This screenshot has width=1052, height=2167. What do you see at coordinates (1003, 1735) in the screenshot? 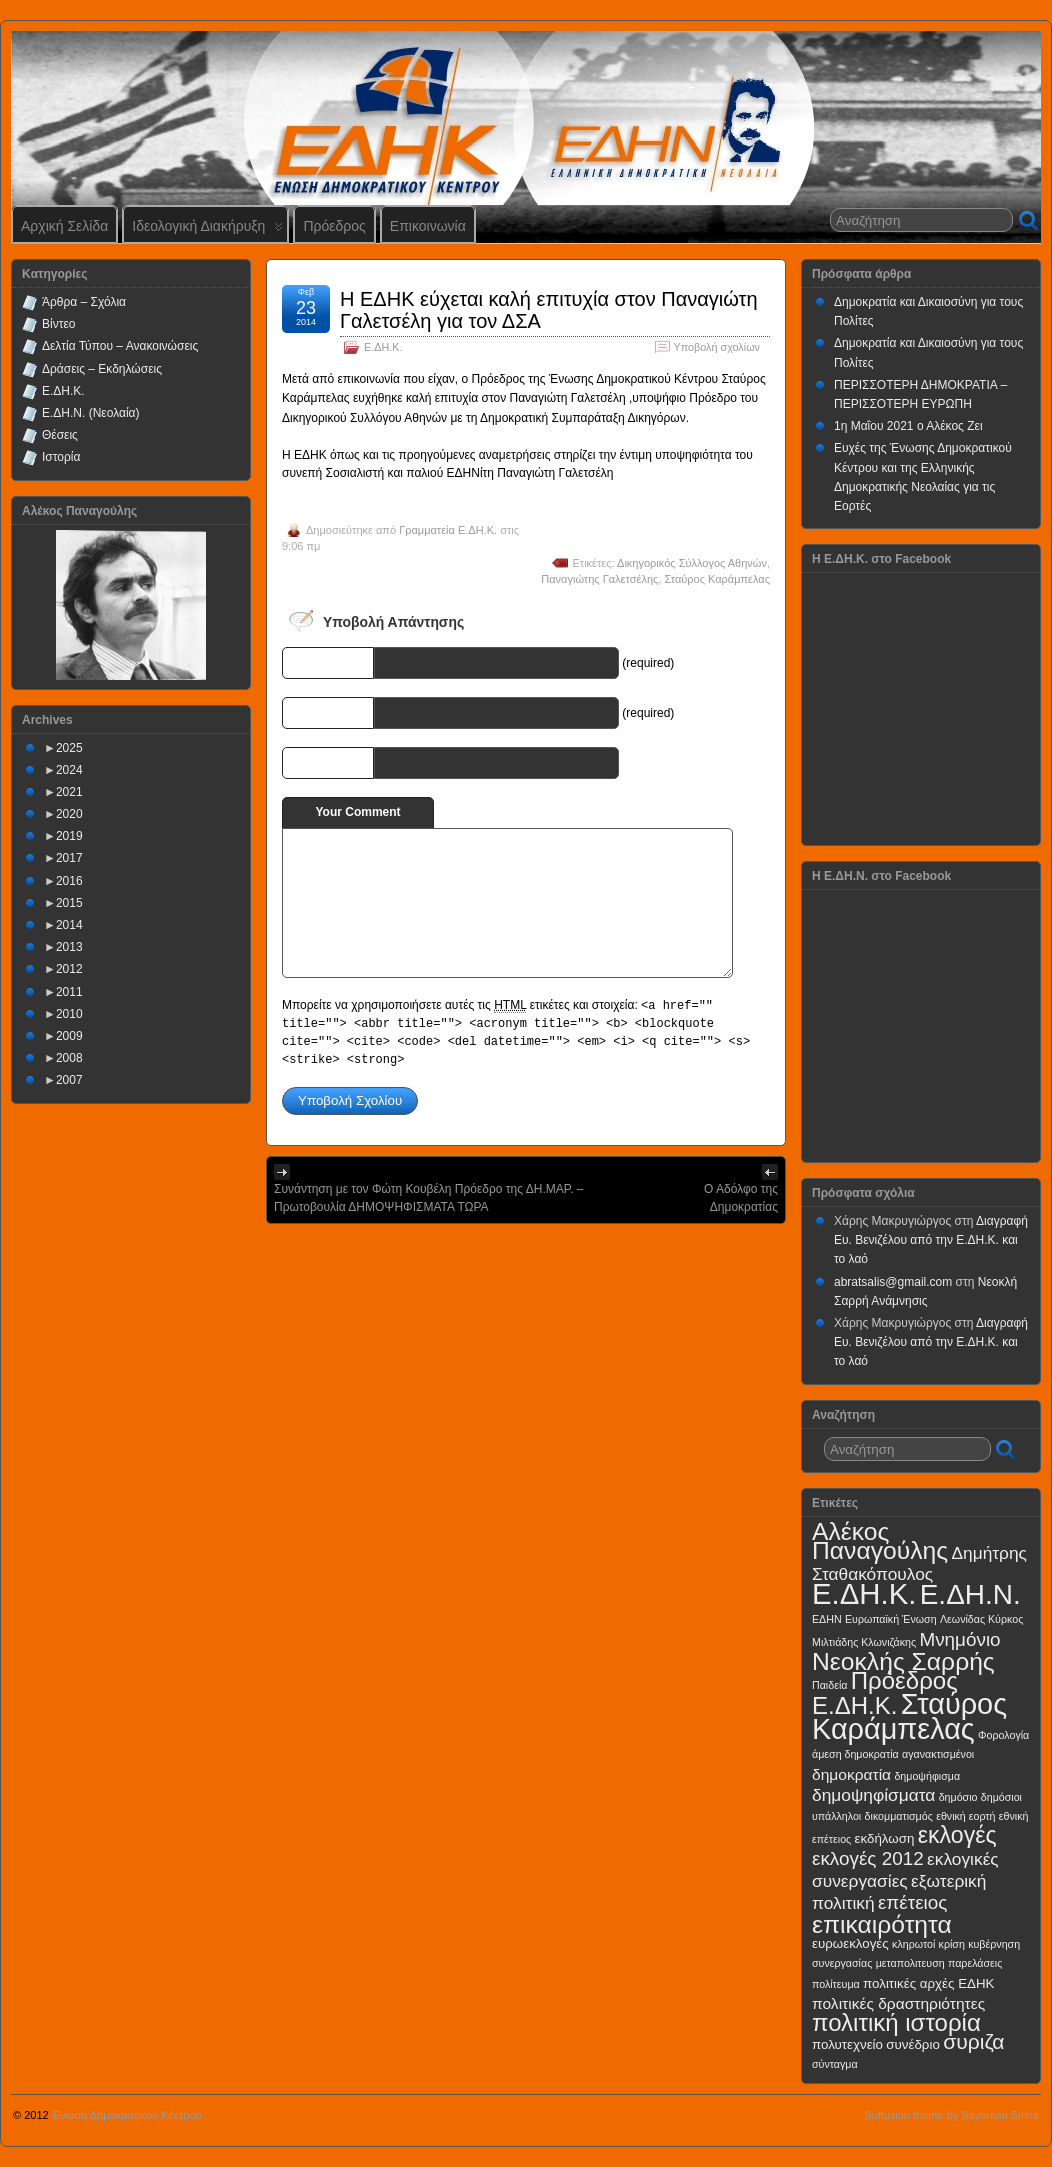
I see `Φορολογία` at bounding box center [1003, 1735].